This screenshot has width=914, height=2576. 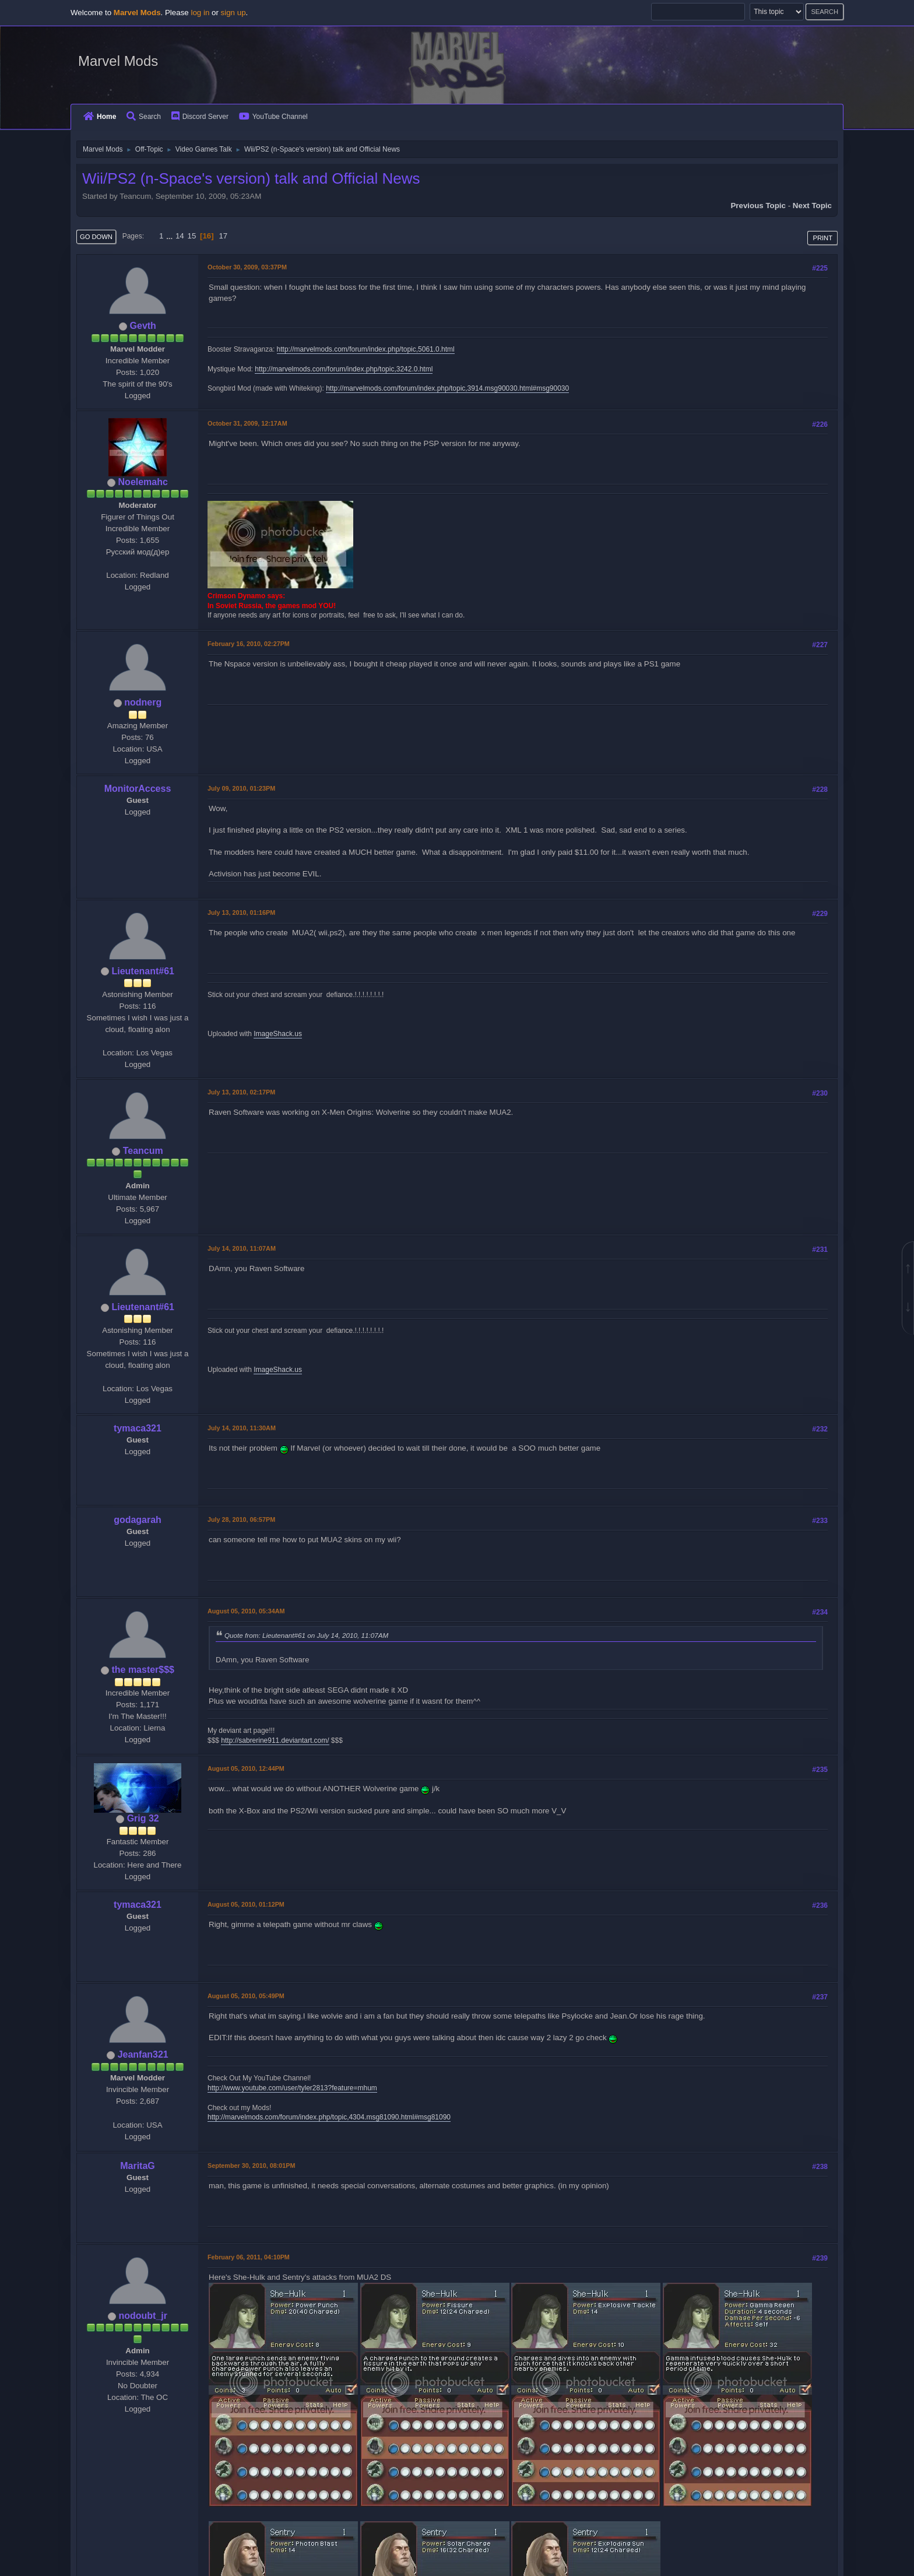 I want to click on http://www.youtube.com/user/tyler2813?feature=mhum, so click(x=292, y=2088).